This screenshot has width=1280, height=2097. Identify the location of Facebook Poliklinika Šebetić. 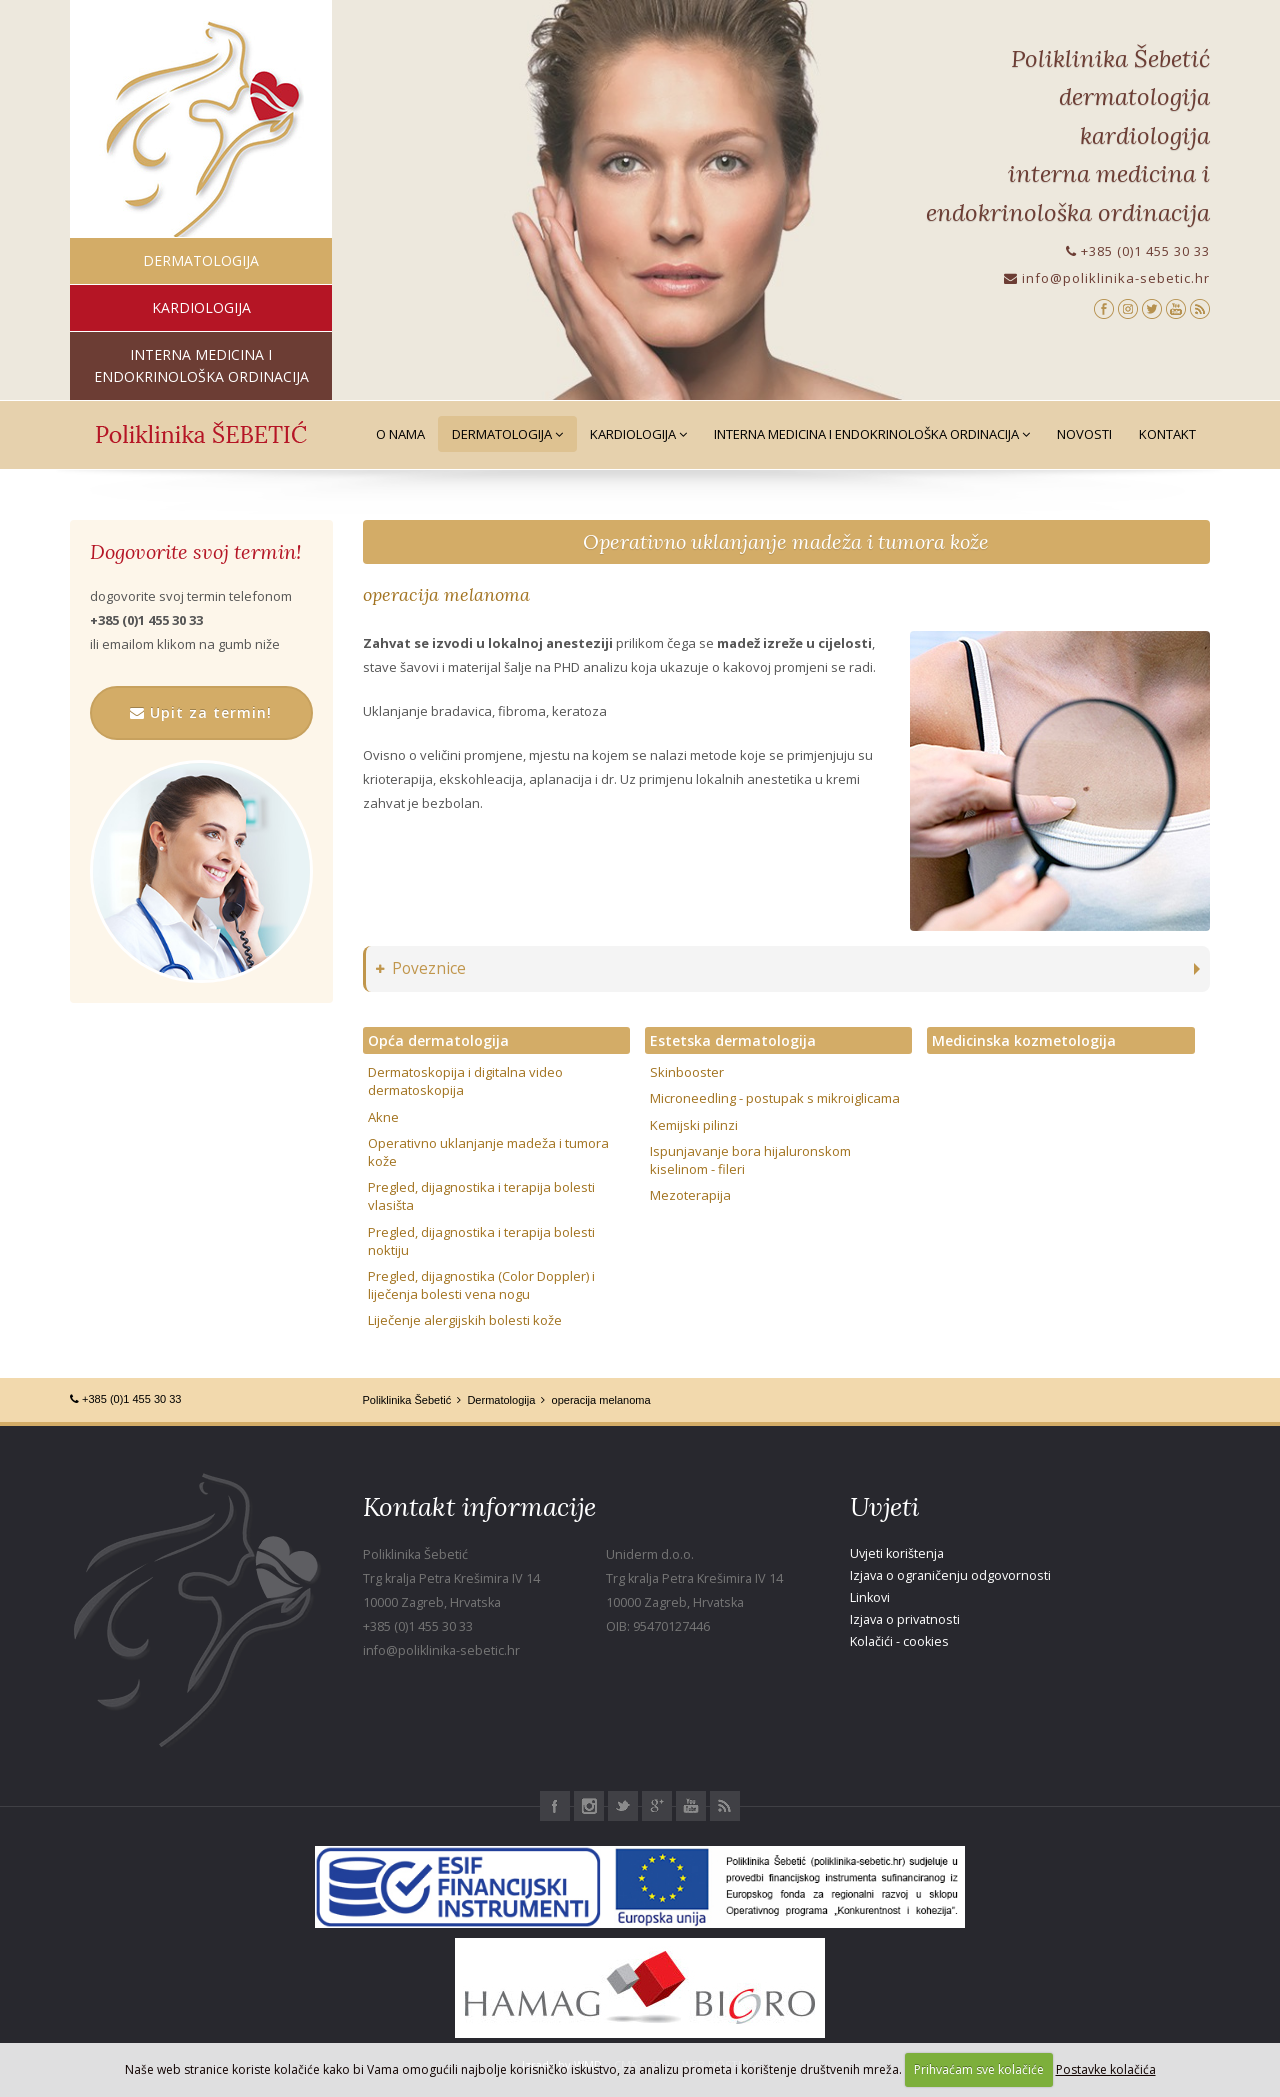
(555, 1806).